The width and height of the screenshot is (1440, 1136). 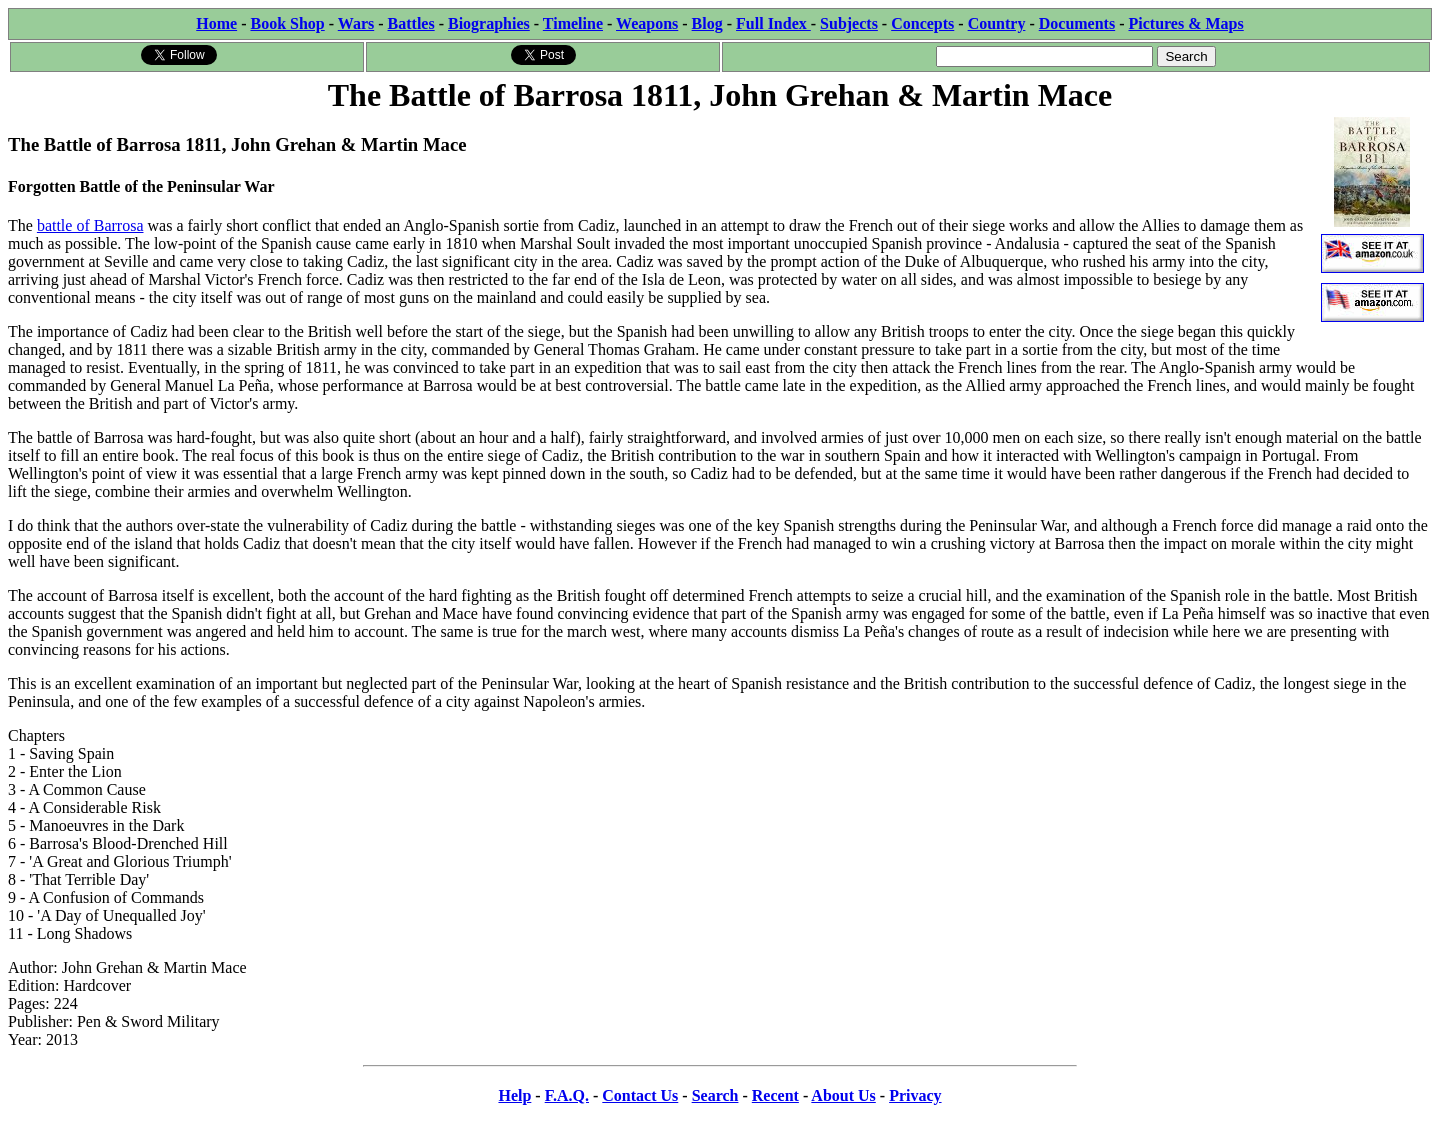 What do you see at coordinates (573, 23) in the screenshot?
I see `Timeline` at bounding box center [573, 23].